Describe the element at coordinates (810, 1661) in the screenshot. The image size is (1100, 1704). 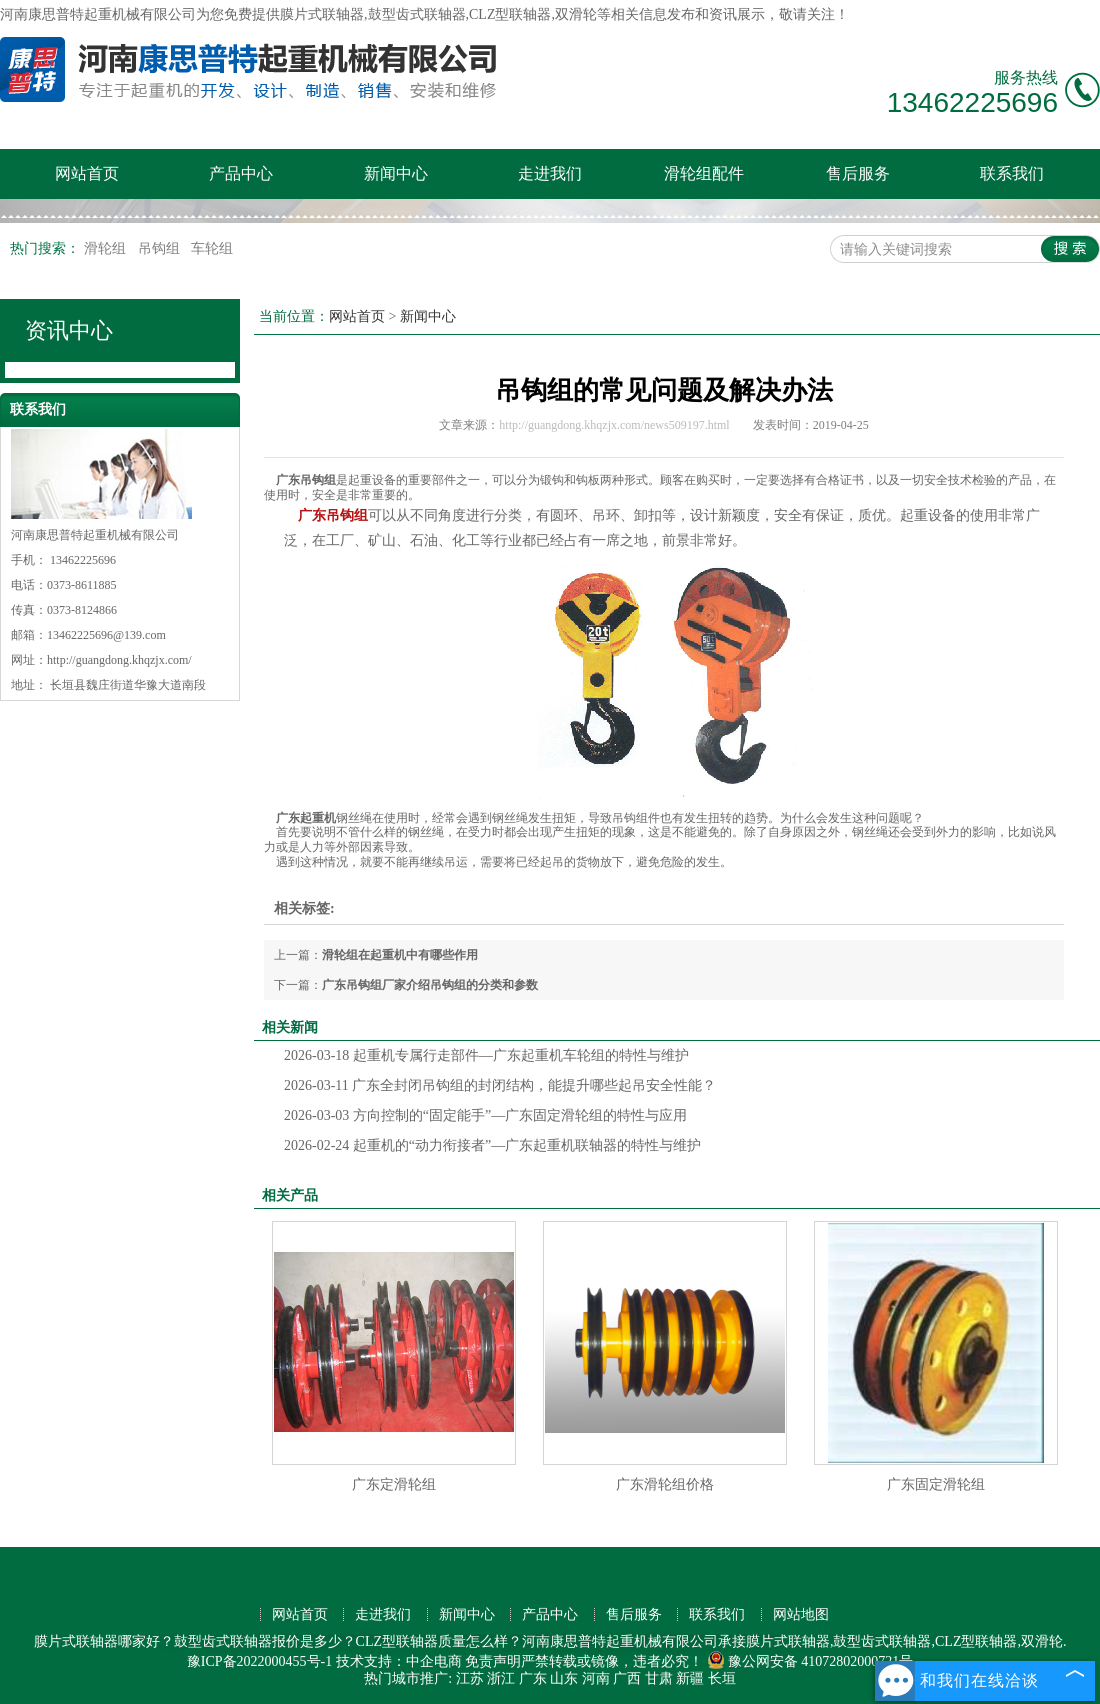
I see `豫公网安备 41072802000721号` at that location.